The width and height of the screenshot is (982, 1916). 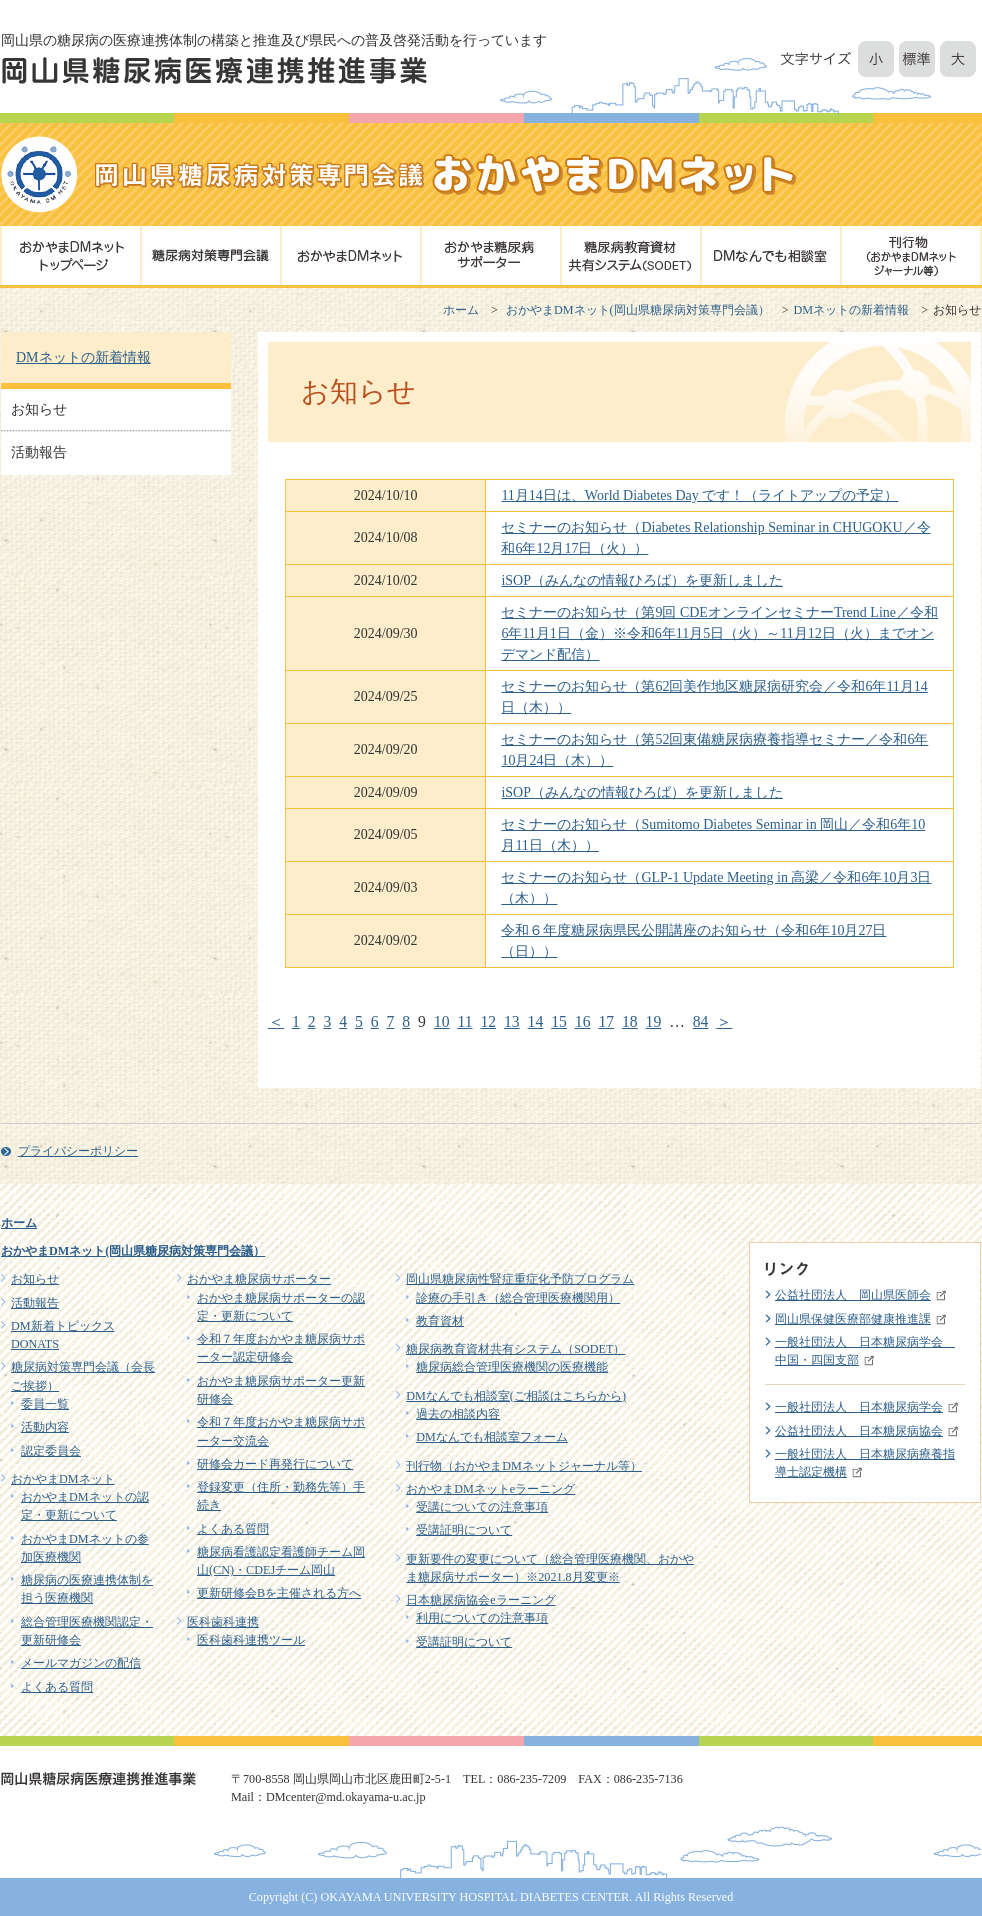 What do you see at coordinates (583, 1021) in the screenshot?
I see `16` at bounding box center [583, 1021].